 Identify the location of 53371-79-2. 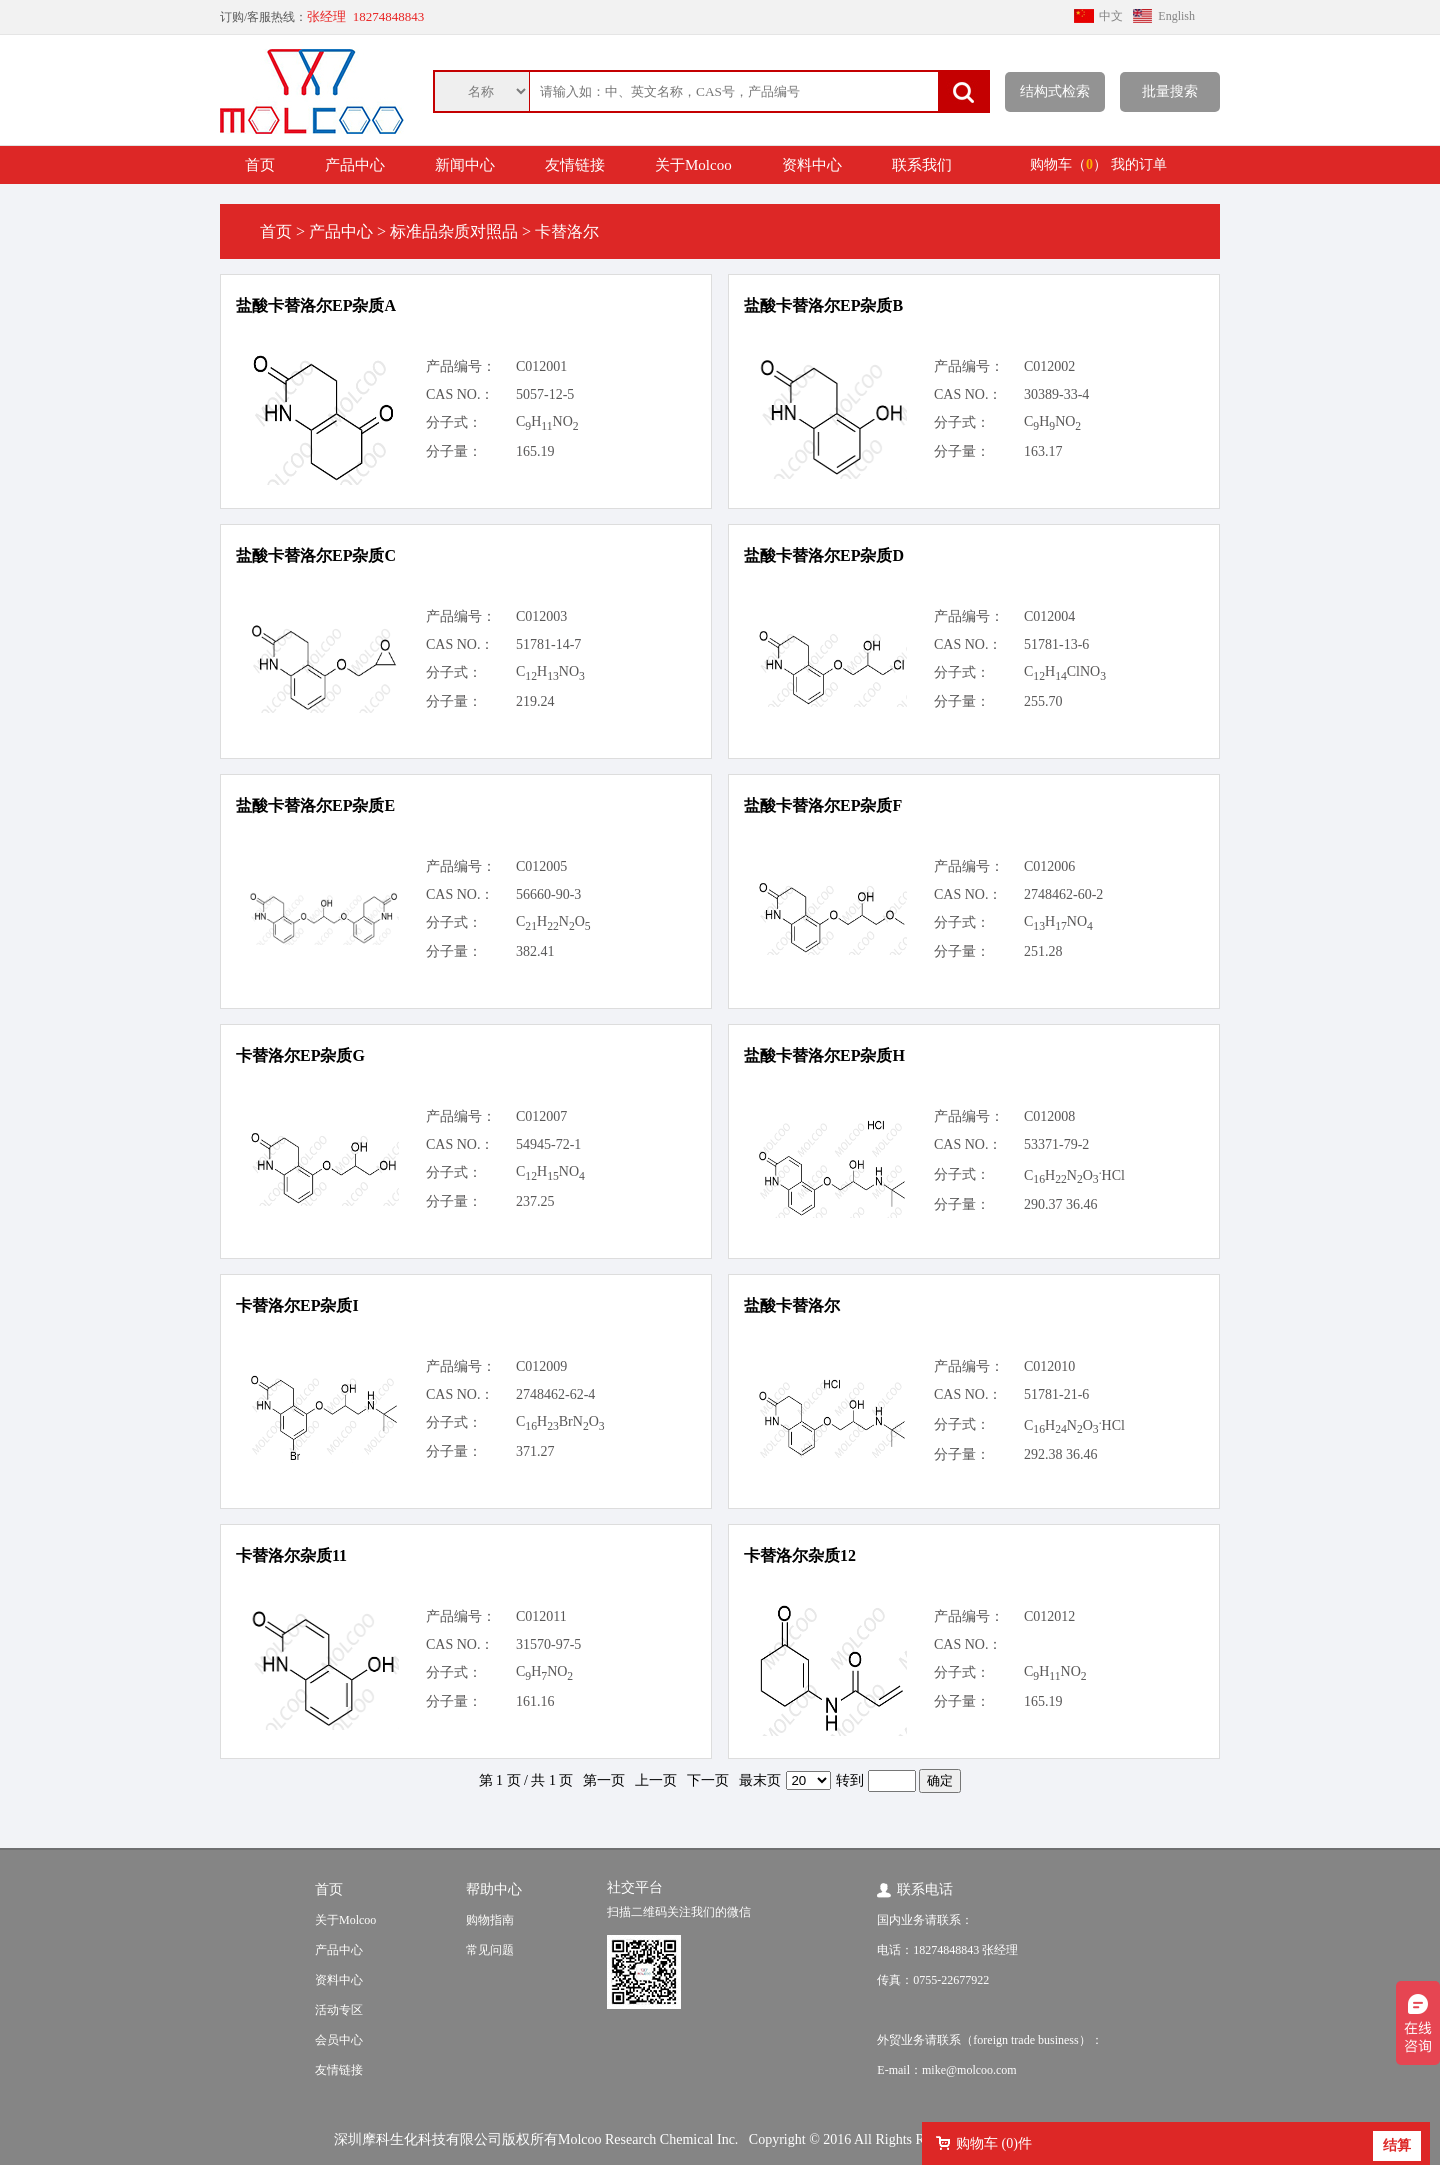
(1056, 1144).